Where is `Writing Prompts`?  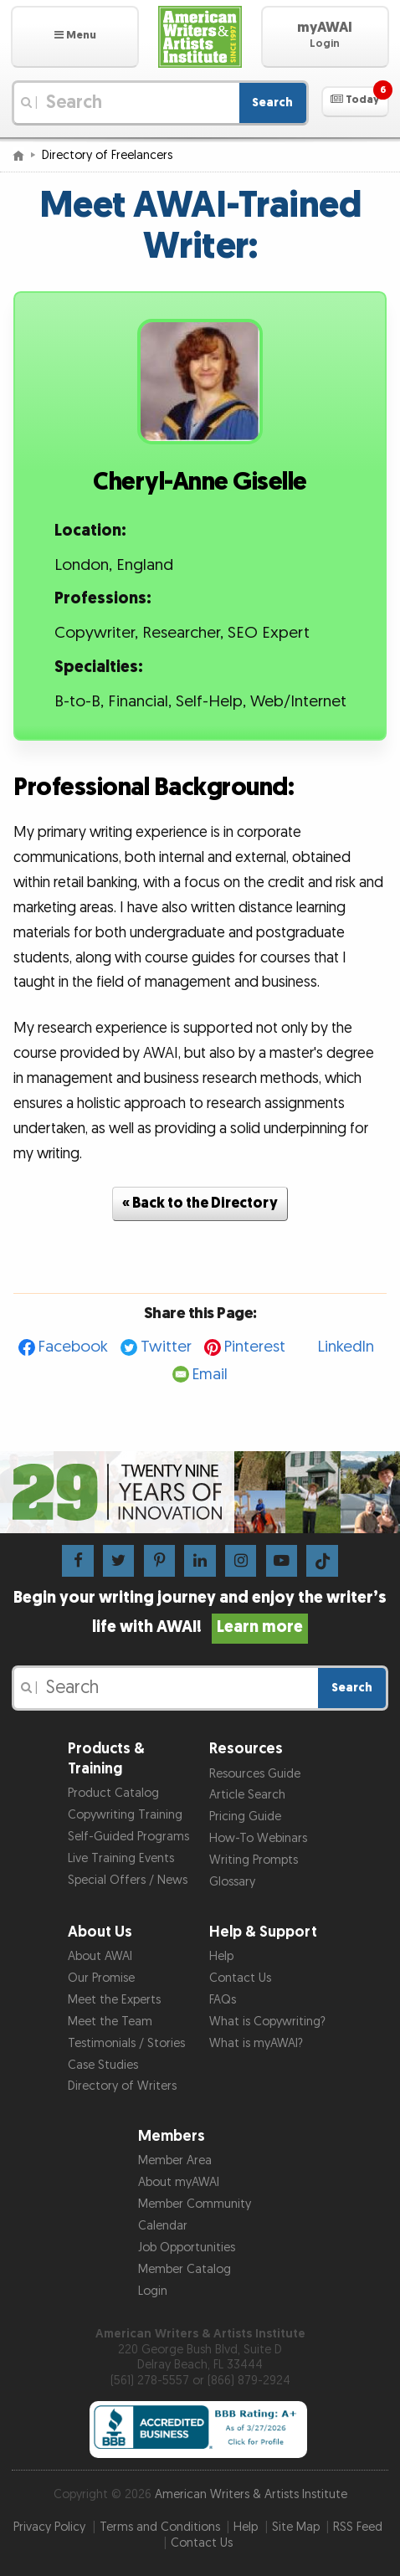 Writing Prompts is located at coordinates (253, 1860).